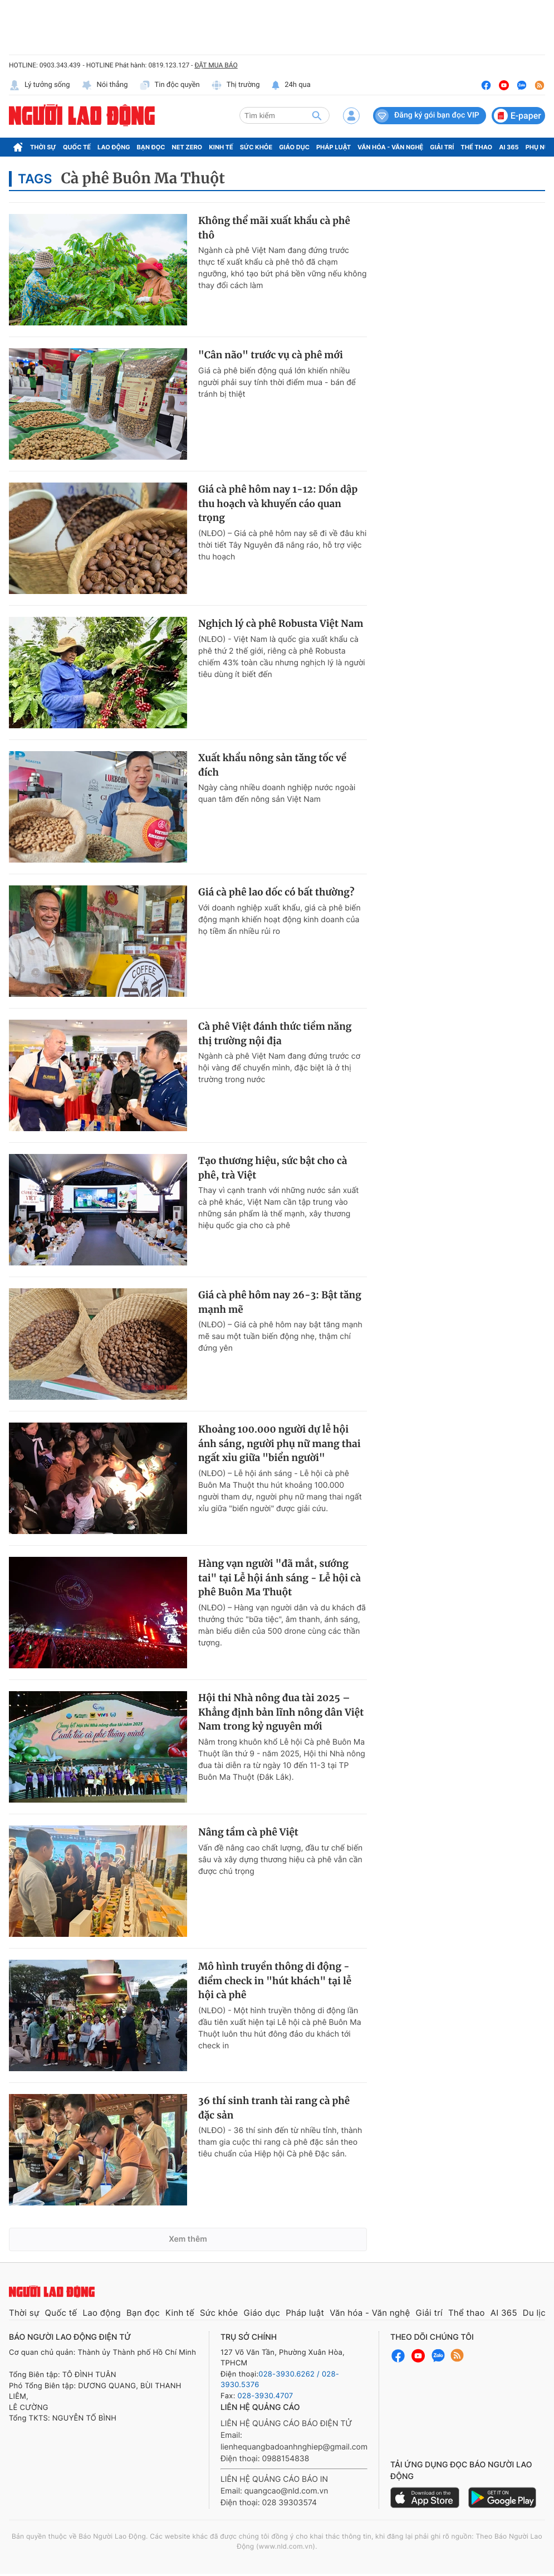  Describe the element at coordinates (221, 147) in the screenshot. I see `Kinh tế` at that location.